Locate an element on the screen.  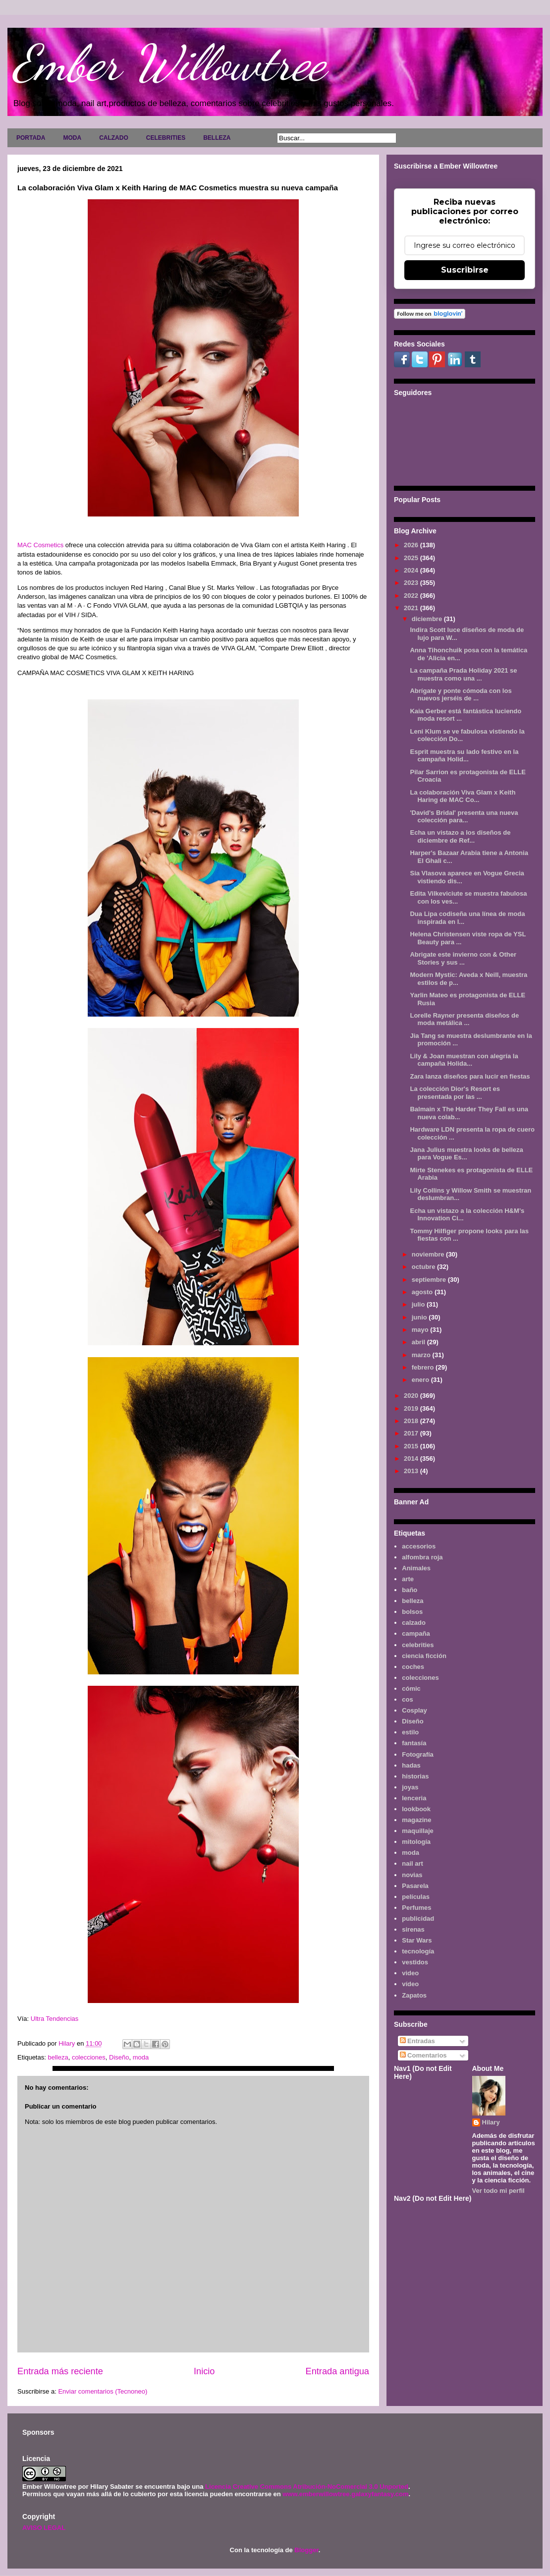
publicidad is located at coordinates (418, 1918).